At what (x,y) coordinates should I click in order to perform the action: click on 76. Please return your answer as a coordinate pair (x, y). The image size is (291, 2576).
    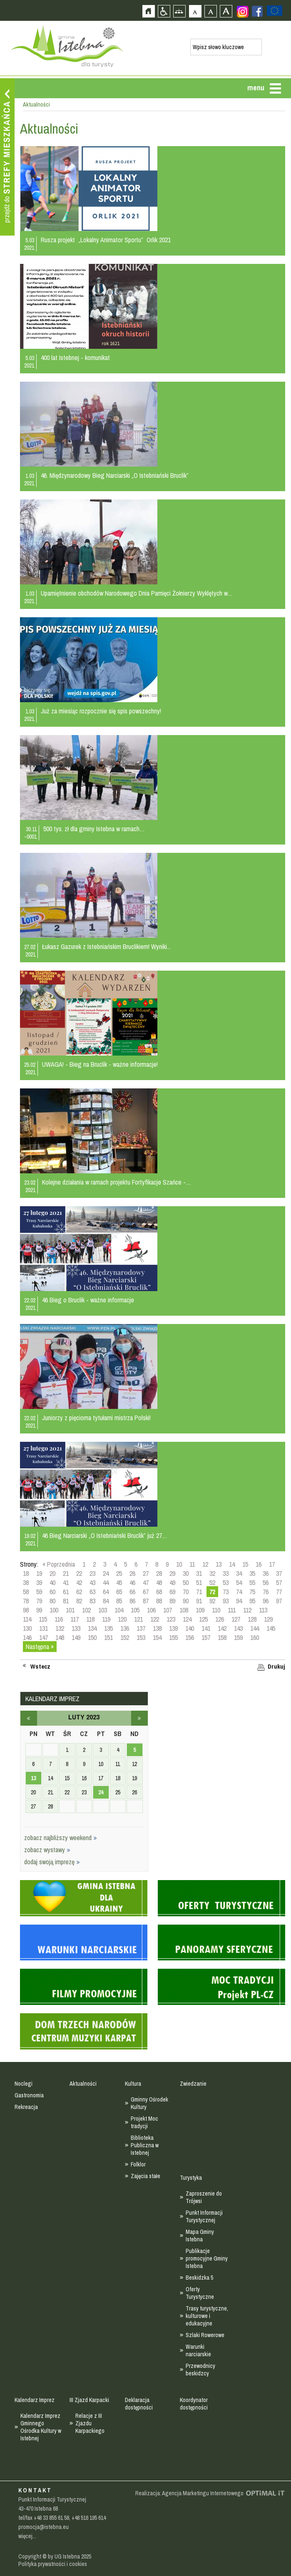
    Looking at the image, I should click on (266, 1591).